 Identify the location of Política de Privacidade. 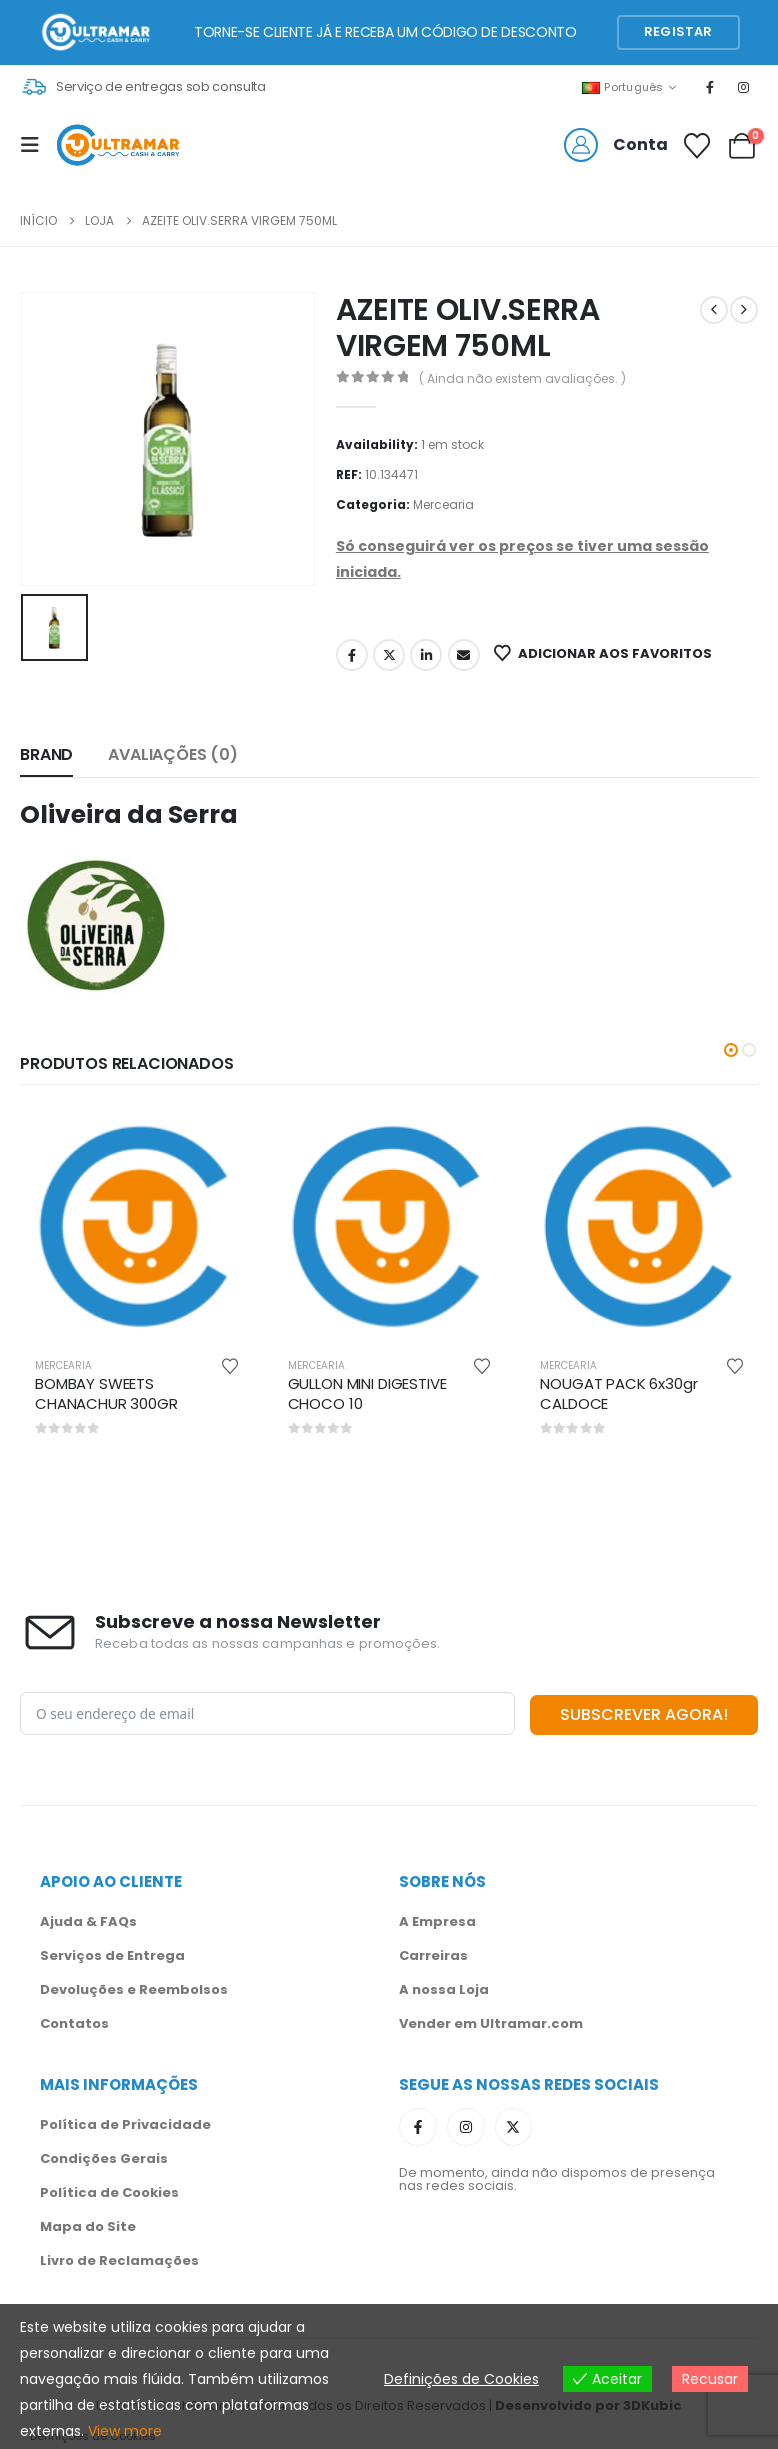
(125, 2122).